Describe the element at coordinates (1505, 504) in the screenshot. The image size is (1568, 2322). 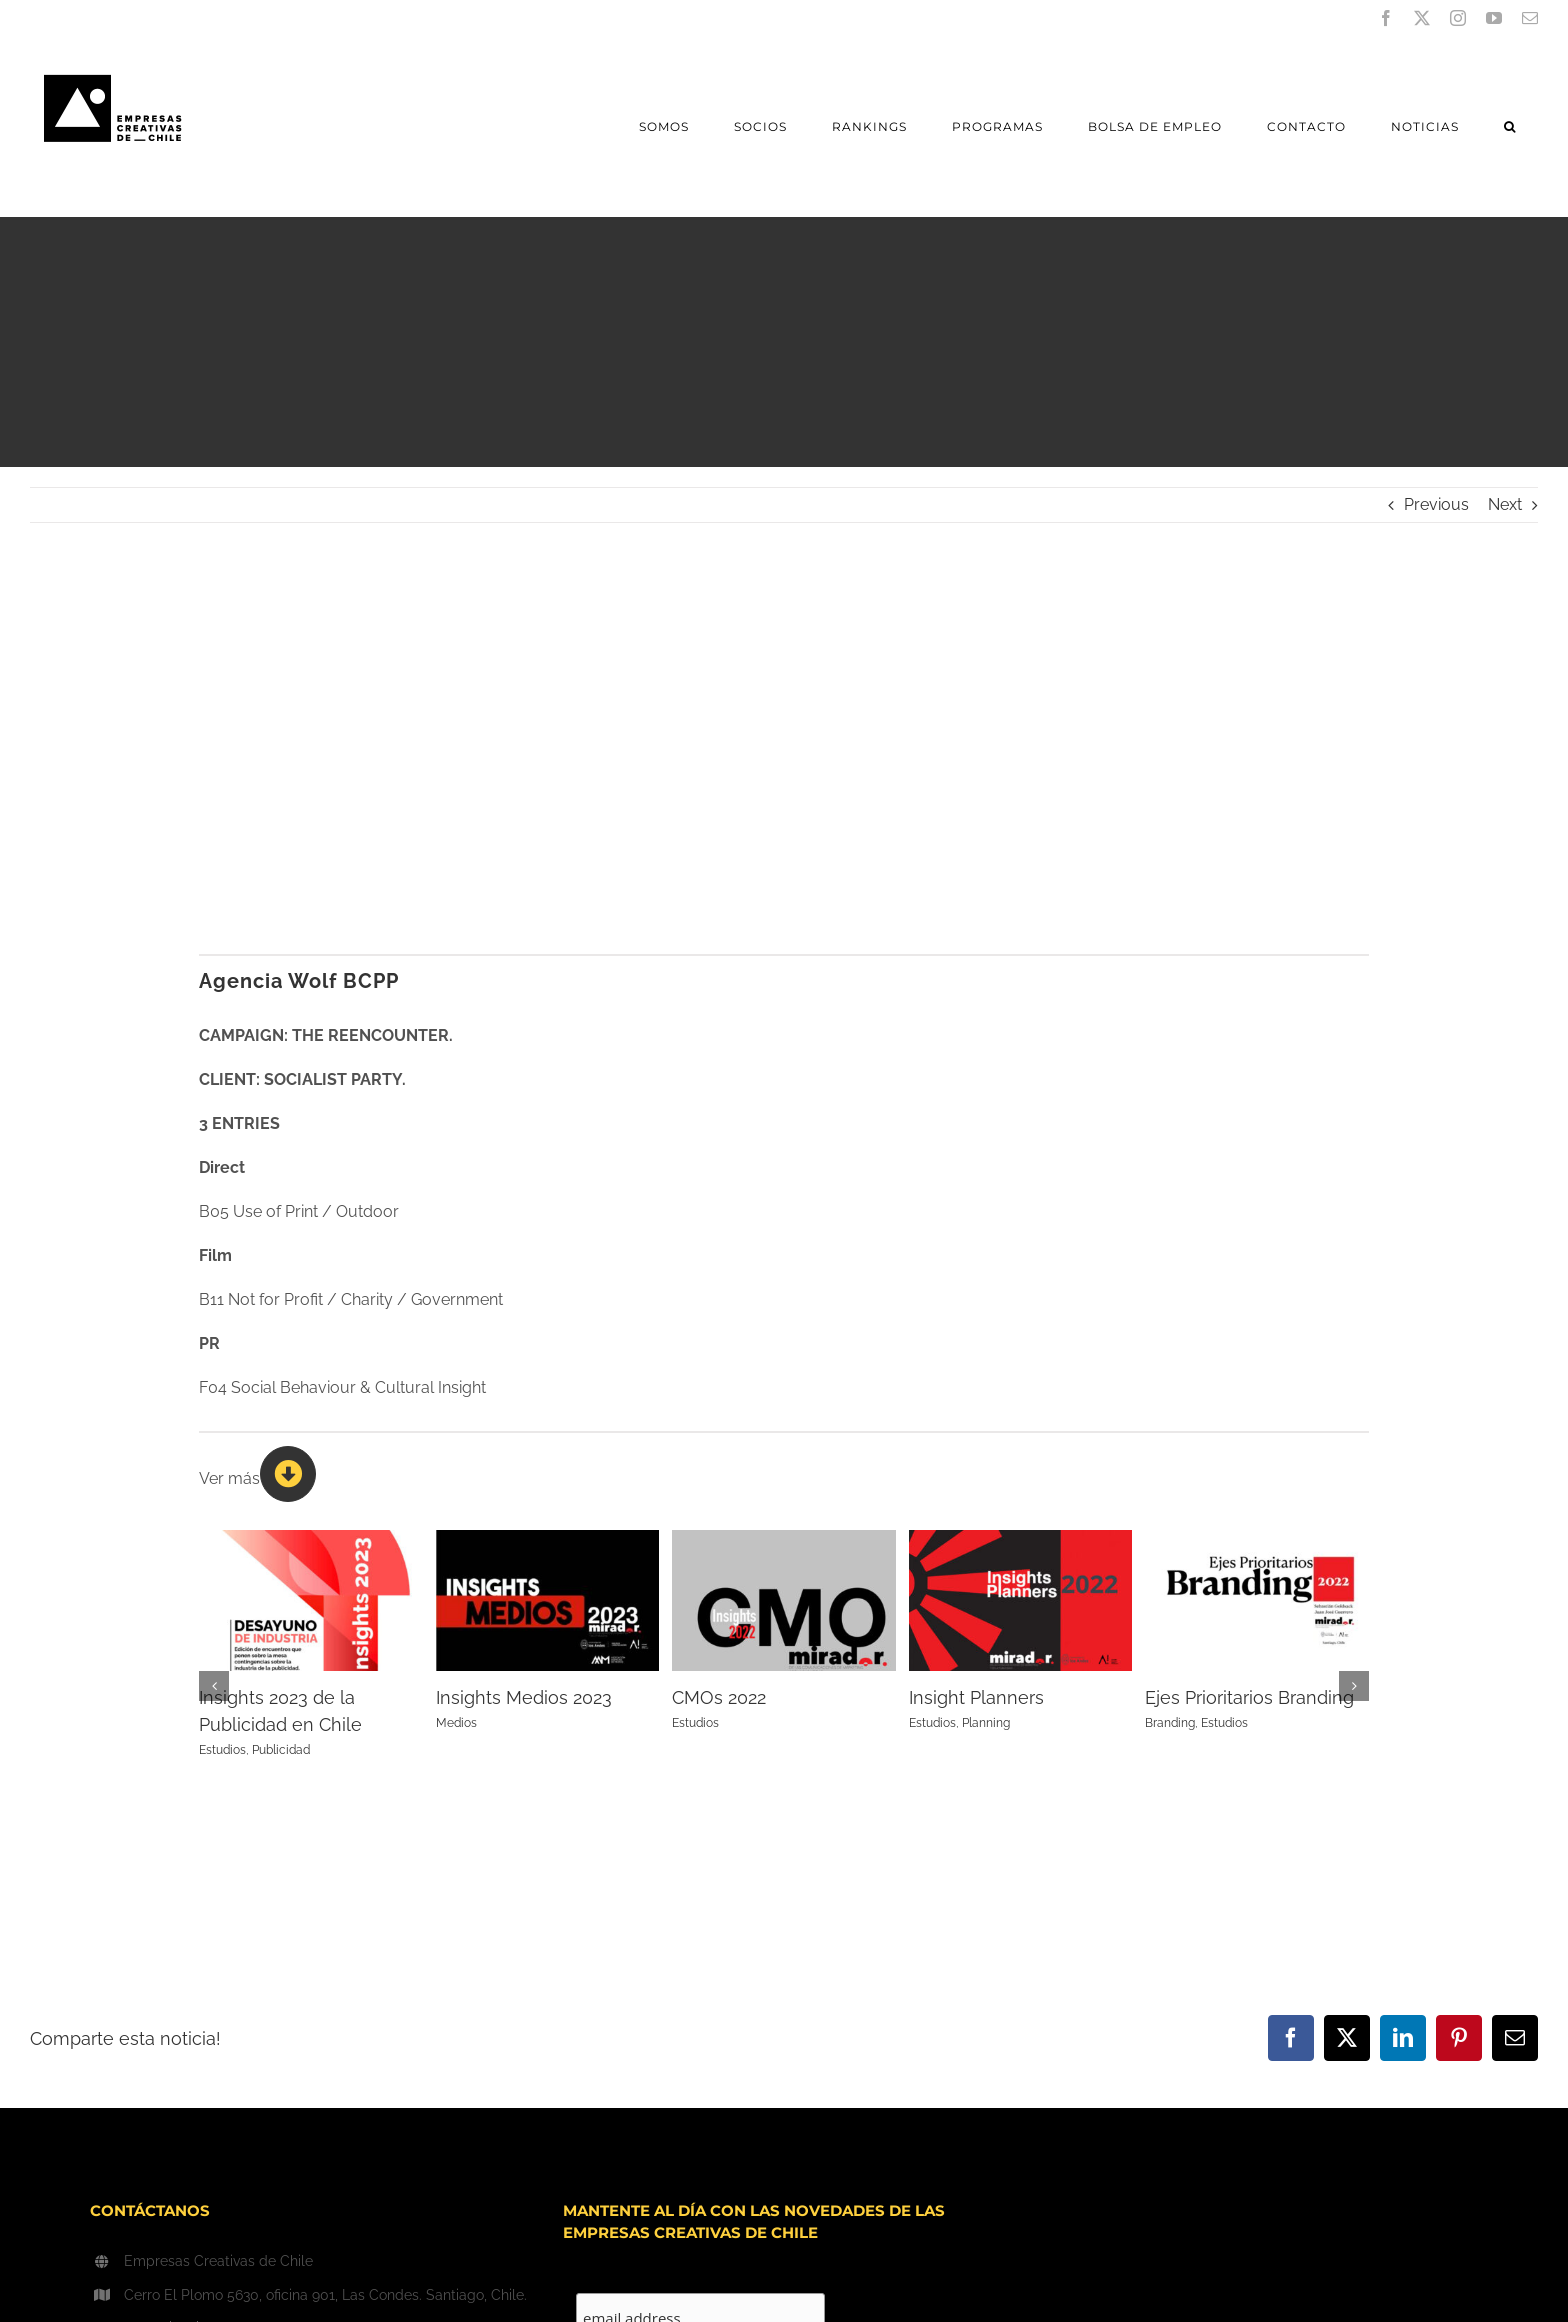
I see `Next` at that location.